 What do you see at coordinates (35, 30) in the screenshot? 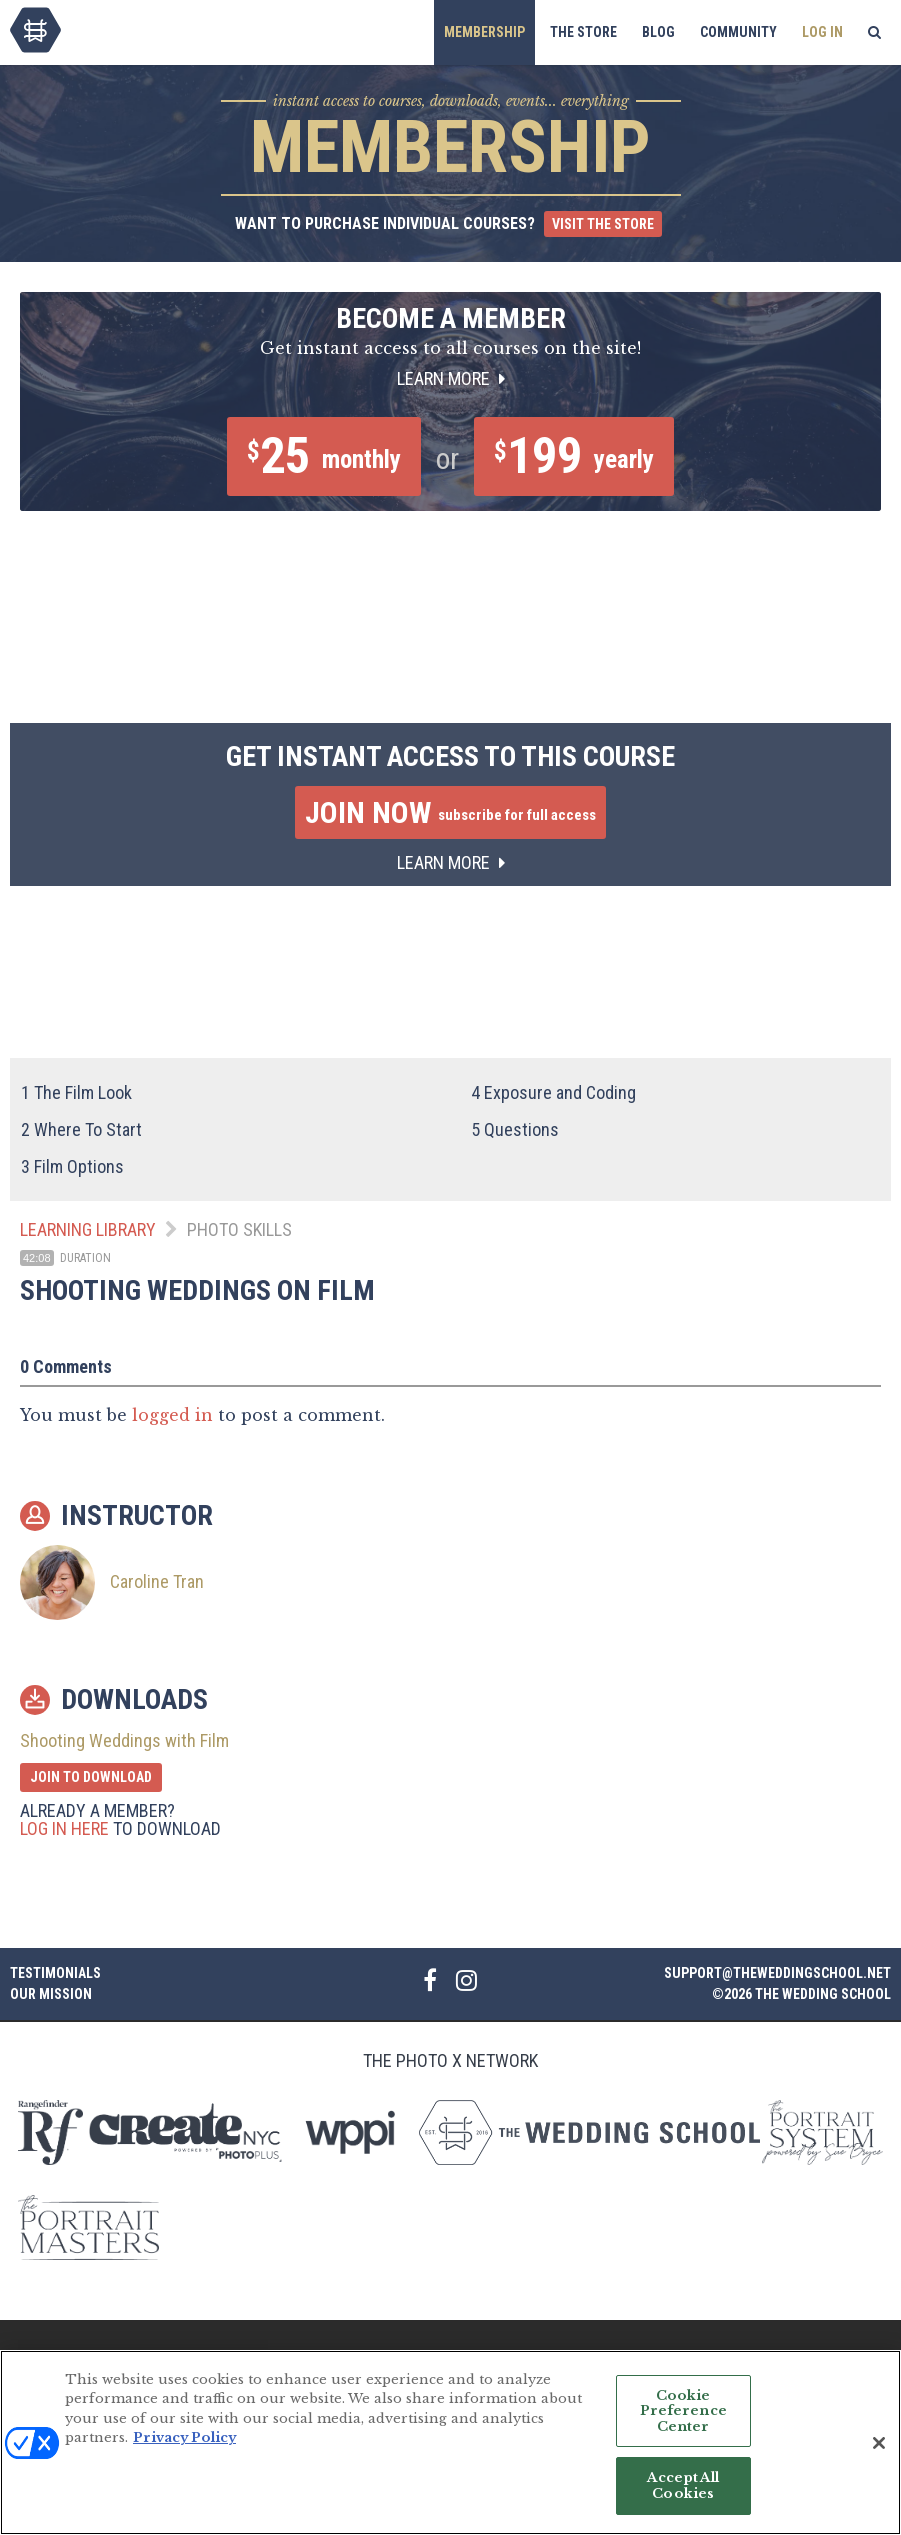
I see `The Wedding School` at bounding box center [35, 30].